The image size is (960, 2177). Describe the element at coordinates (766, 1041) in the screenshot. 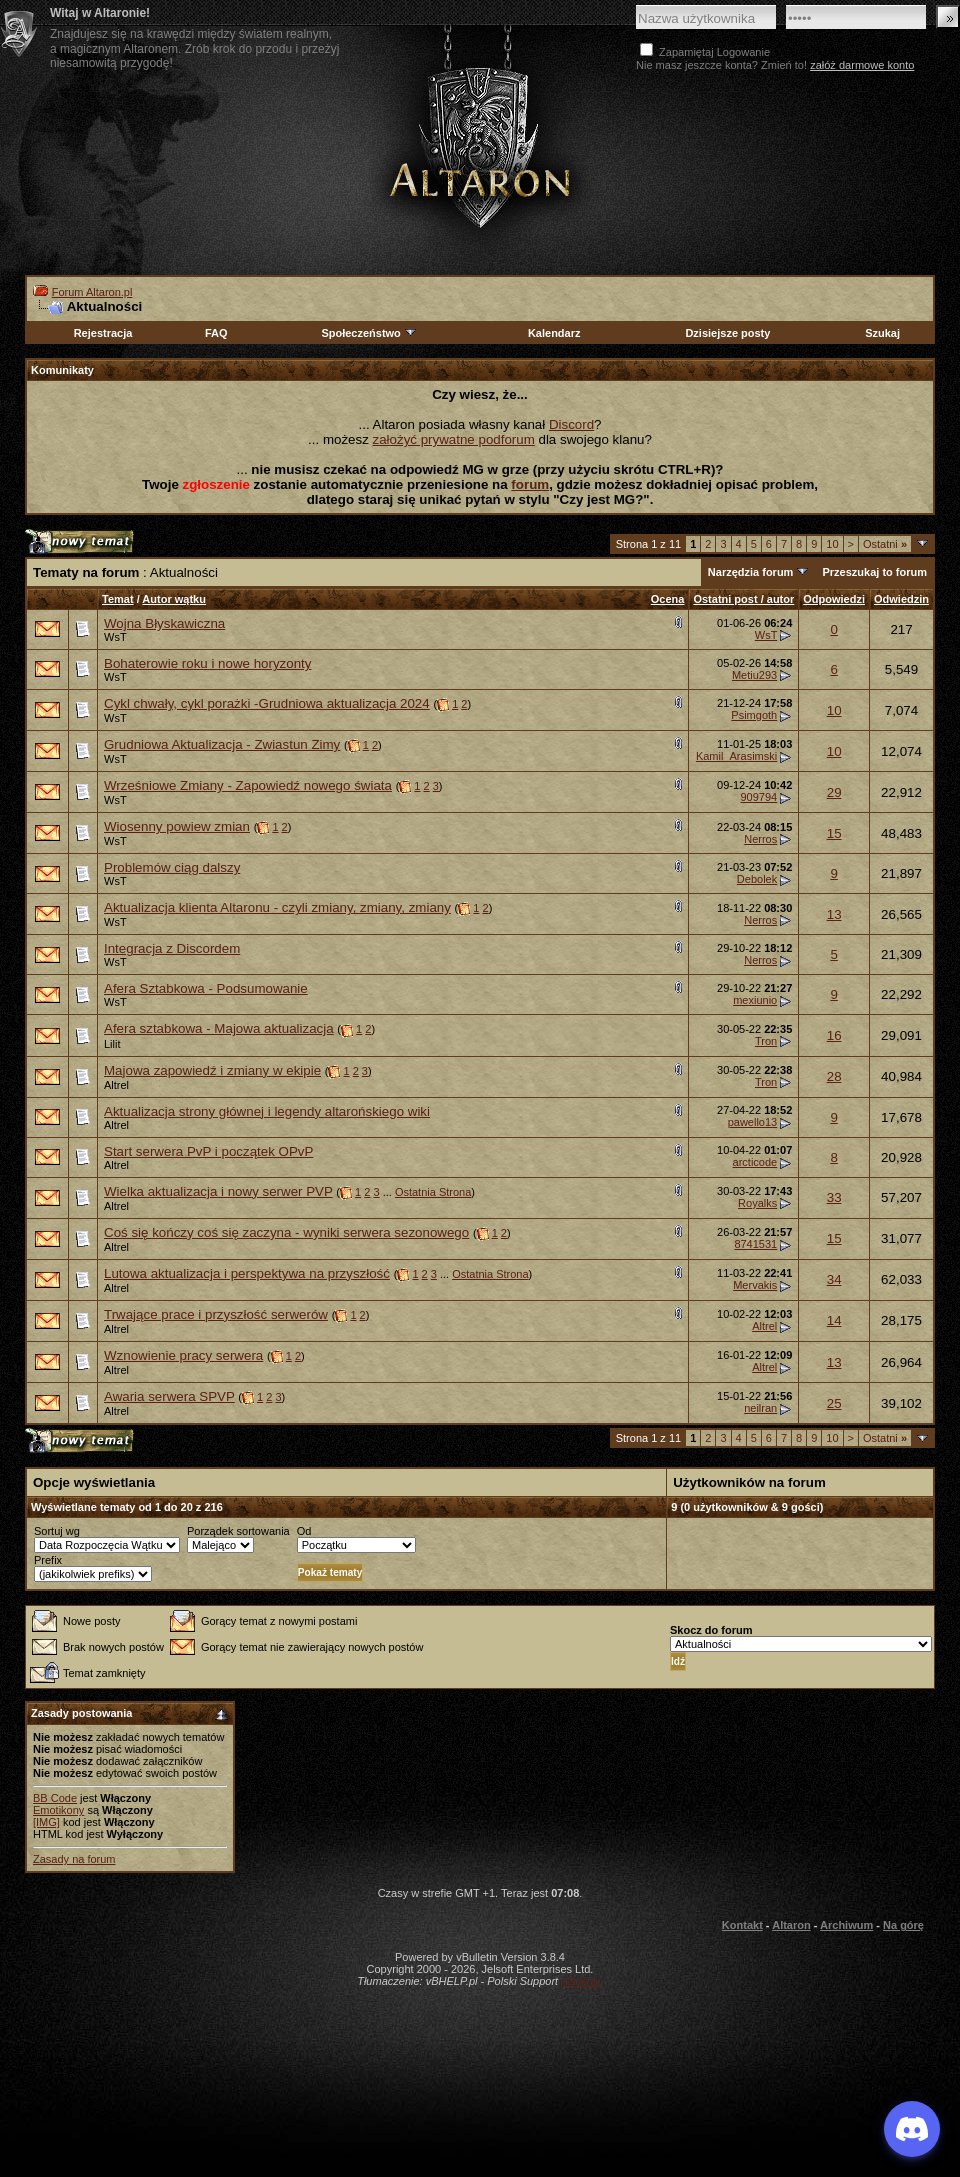

I see `Tron` at that location.